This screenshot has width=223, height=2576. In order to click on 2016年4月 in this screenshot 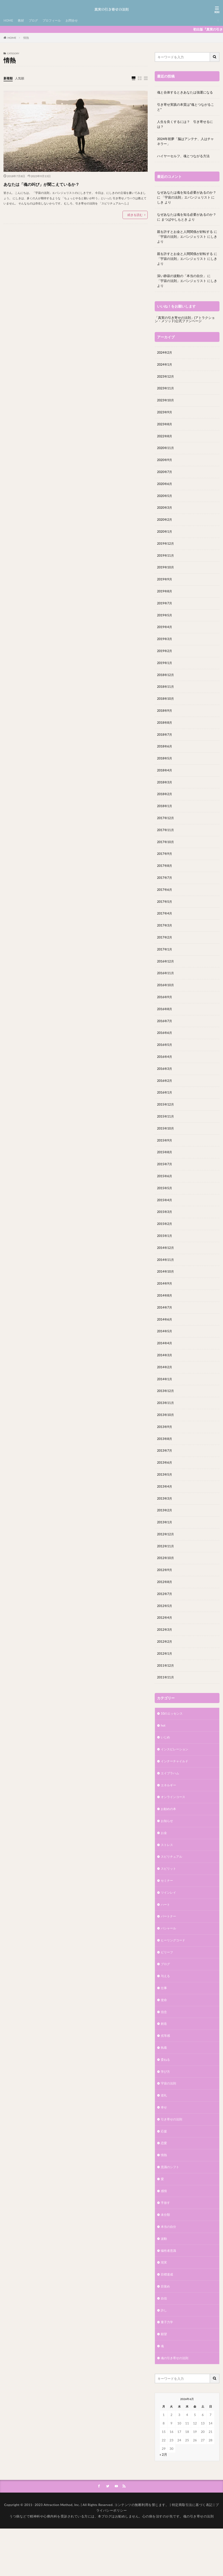, I will do `click(165, 1074)`.